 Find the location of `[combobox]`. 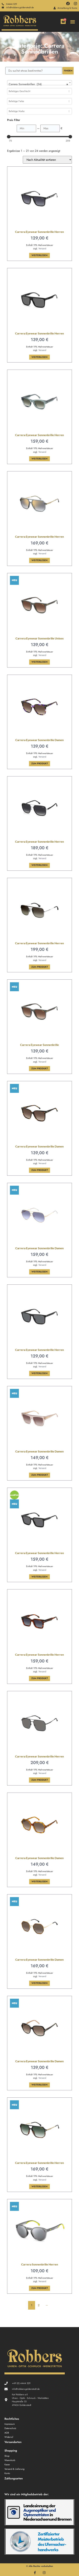

[combobox] is located at coordinates (39, 82).